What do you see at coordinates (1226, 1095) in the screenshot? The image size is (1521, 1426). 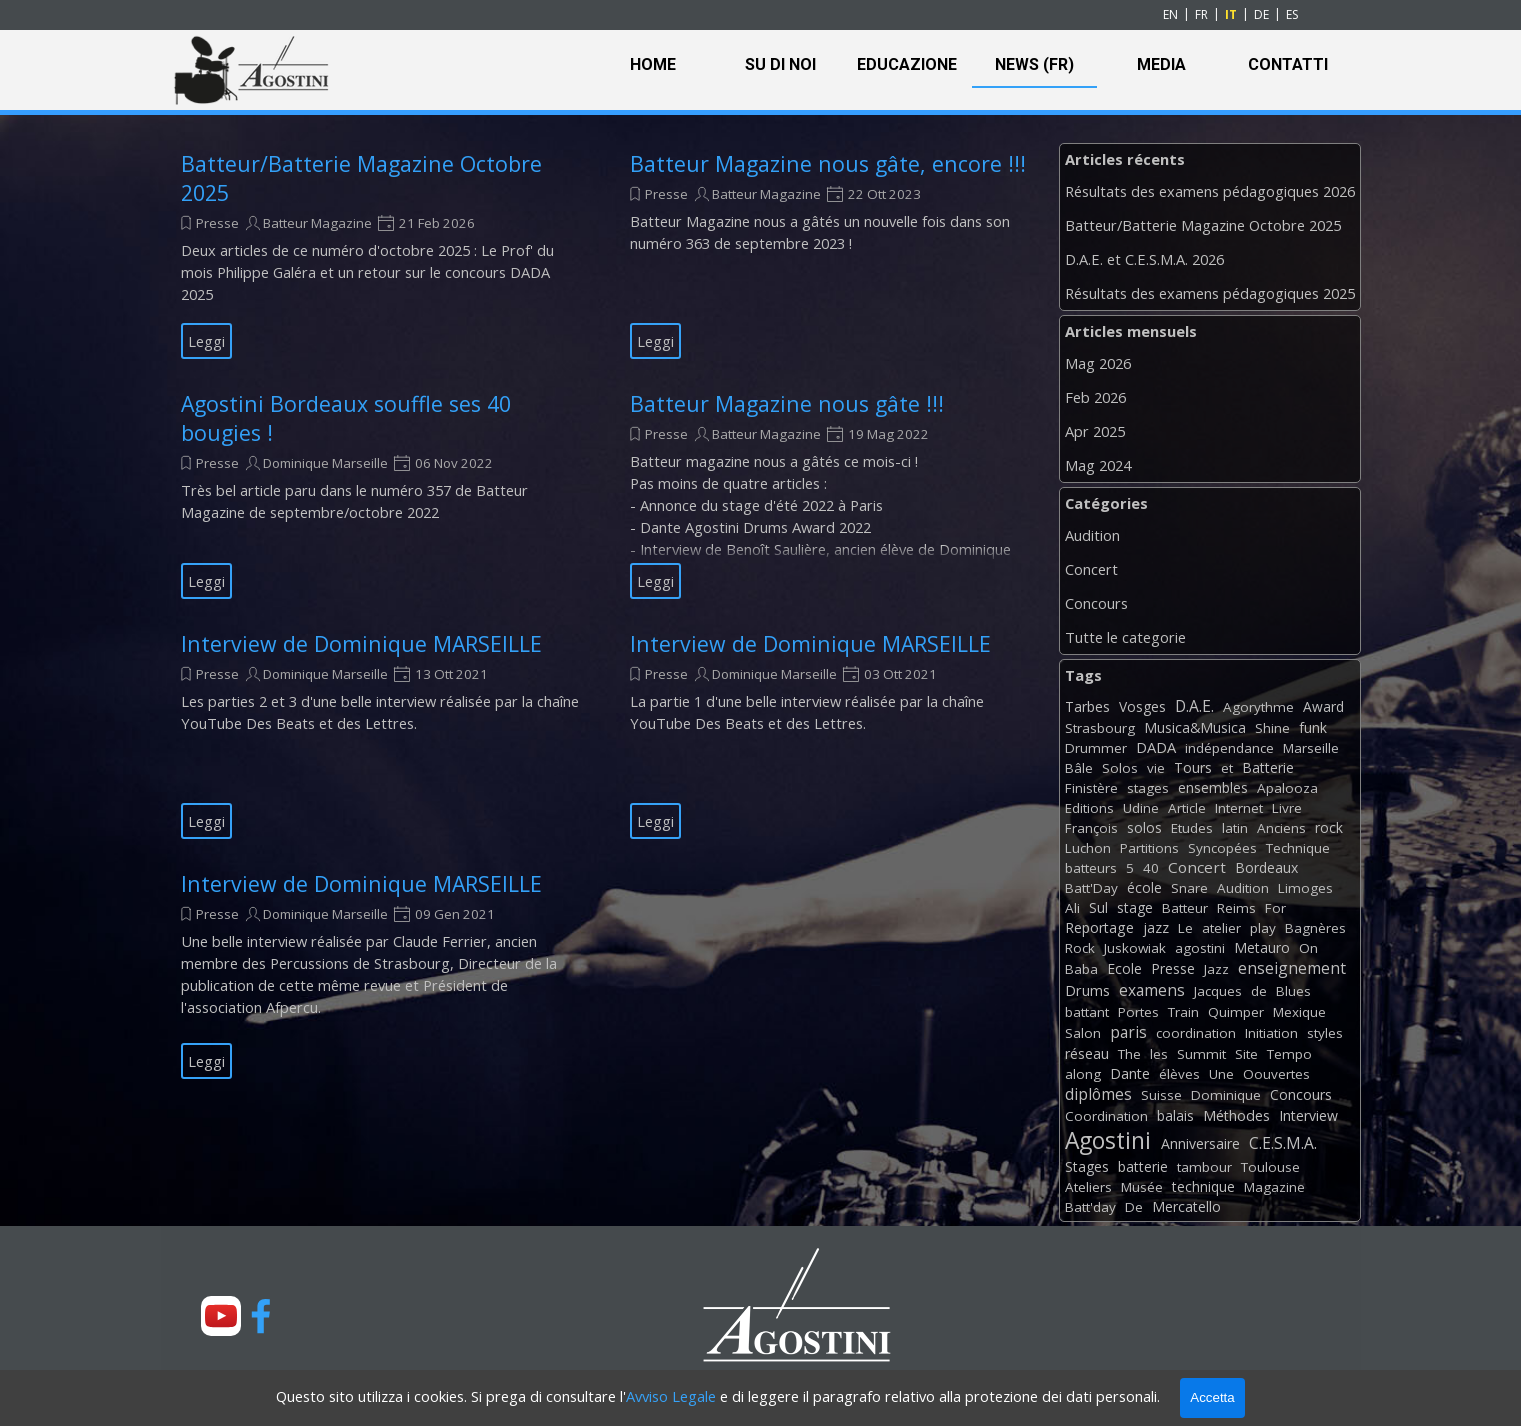 I see `Dominique` at bounding box center [1226, 1095].